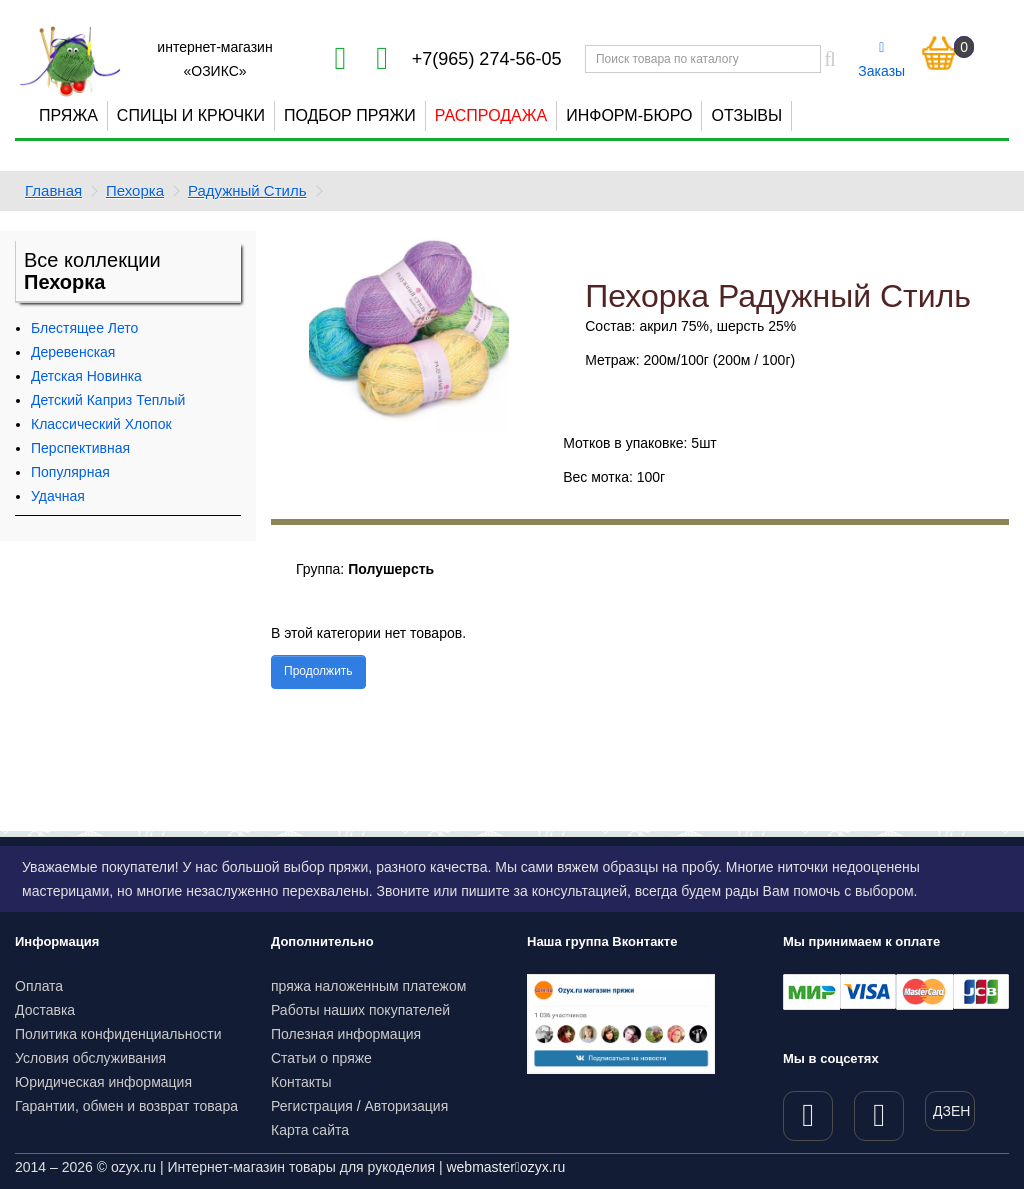 This screenshot has height=1189, width=1024. I want to click on Детская Новинка, so click(86, 376).